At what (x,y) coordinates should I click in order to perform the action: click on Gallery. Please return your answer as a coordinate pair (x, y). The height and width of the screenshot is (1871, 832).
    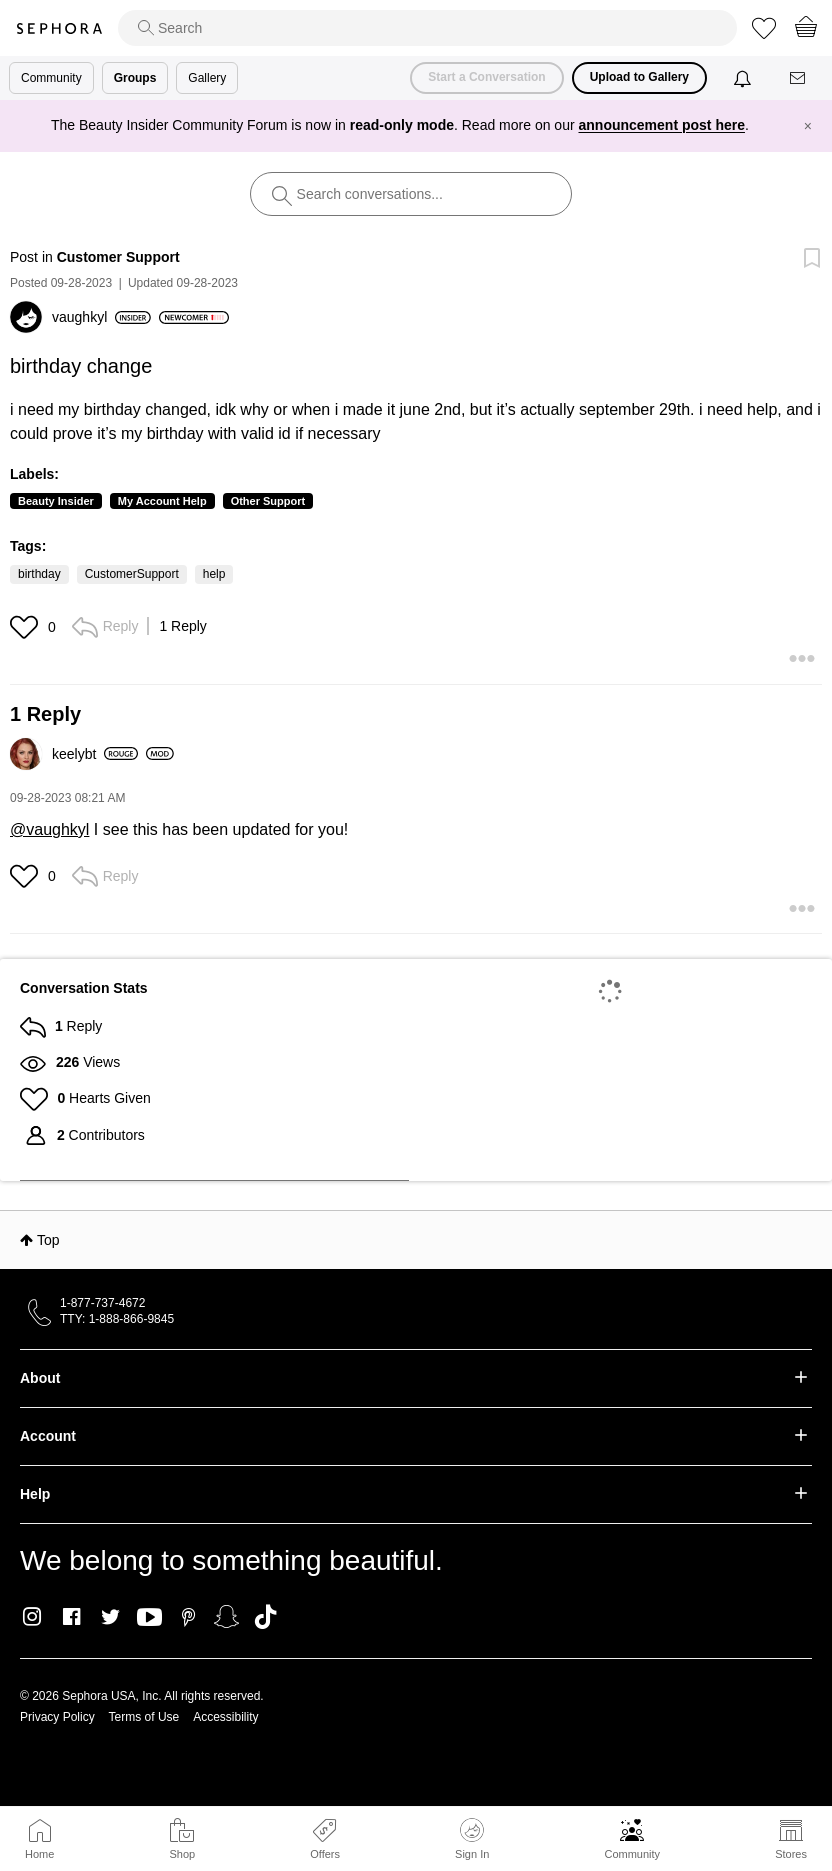
    Looking at the image, I should click on (207, 78).